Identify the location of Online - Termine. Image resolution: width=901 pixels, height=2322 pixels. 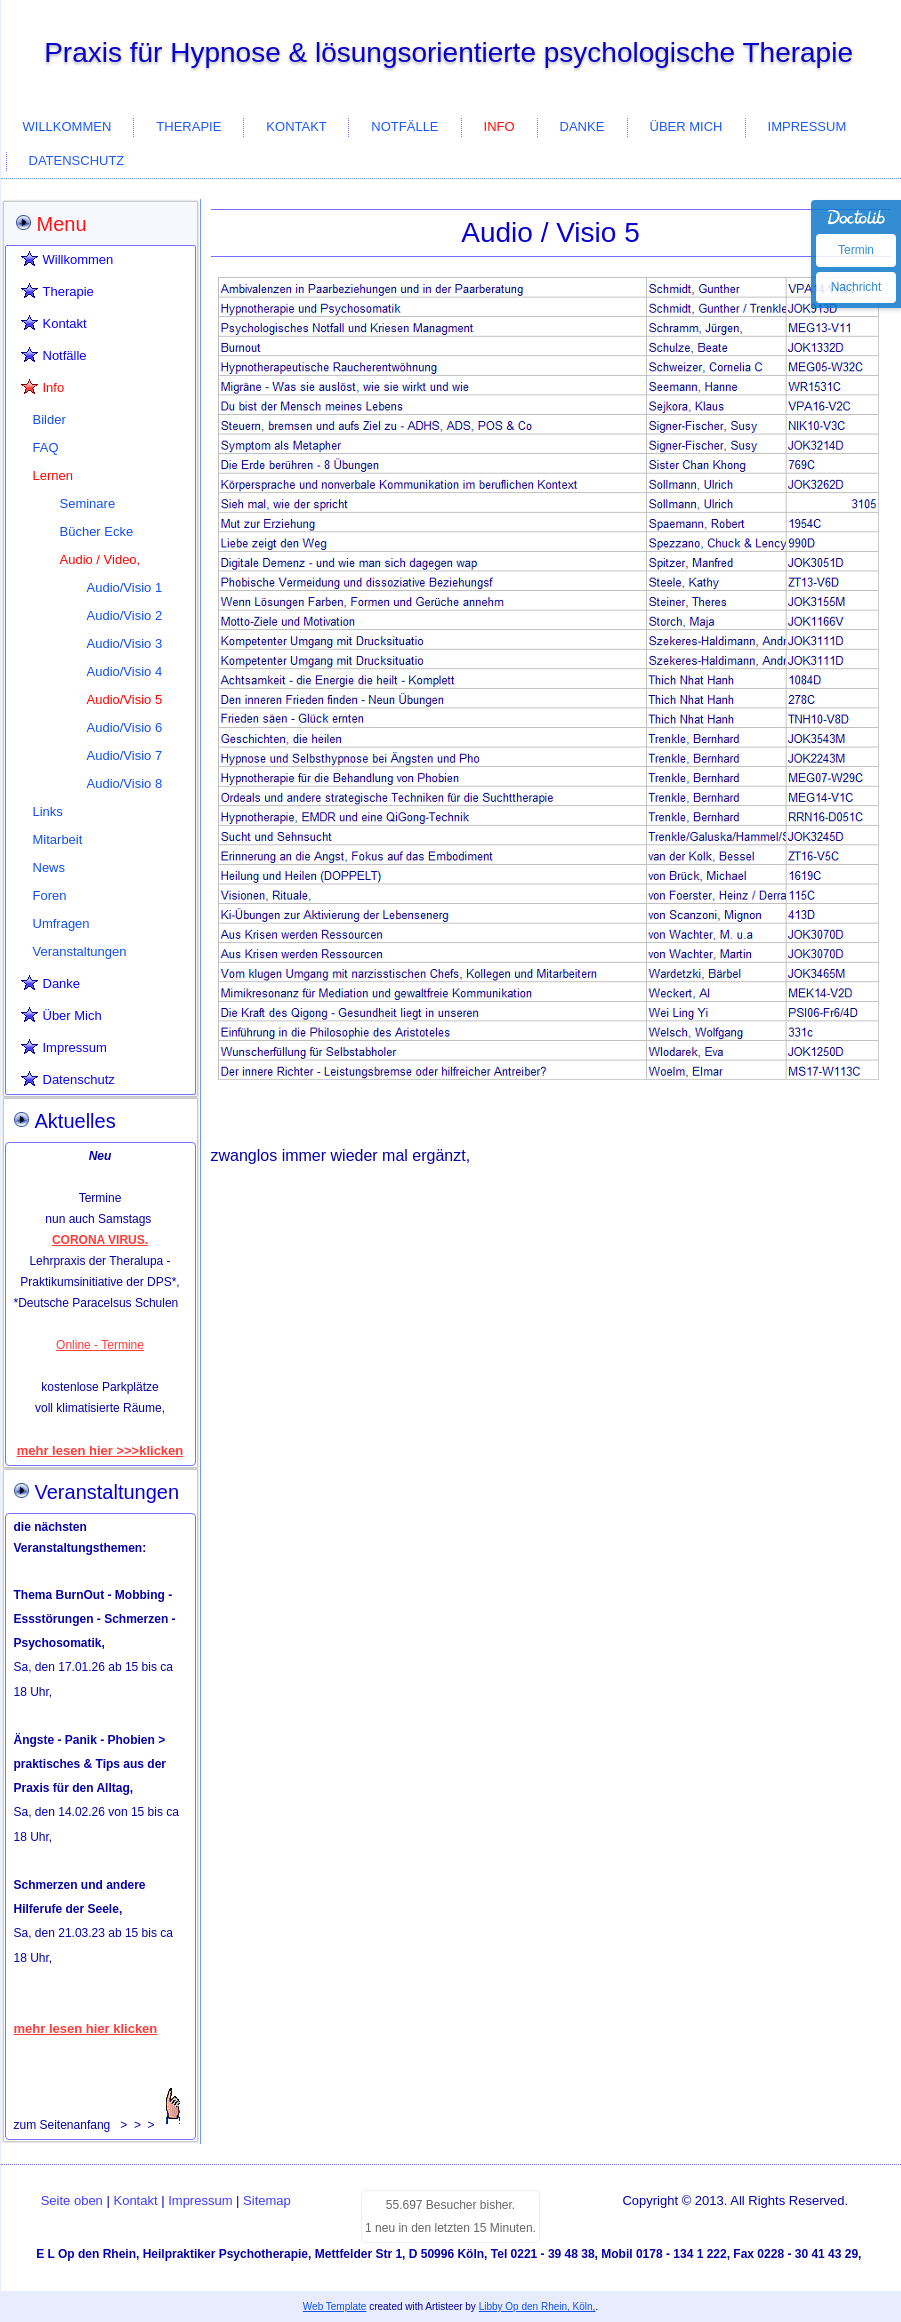
(100, 1345).